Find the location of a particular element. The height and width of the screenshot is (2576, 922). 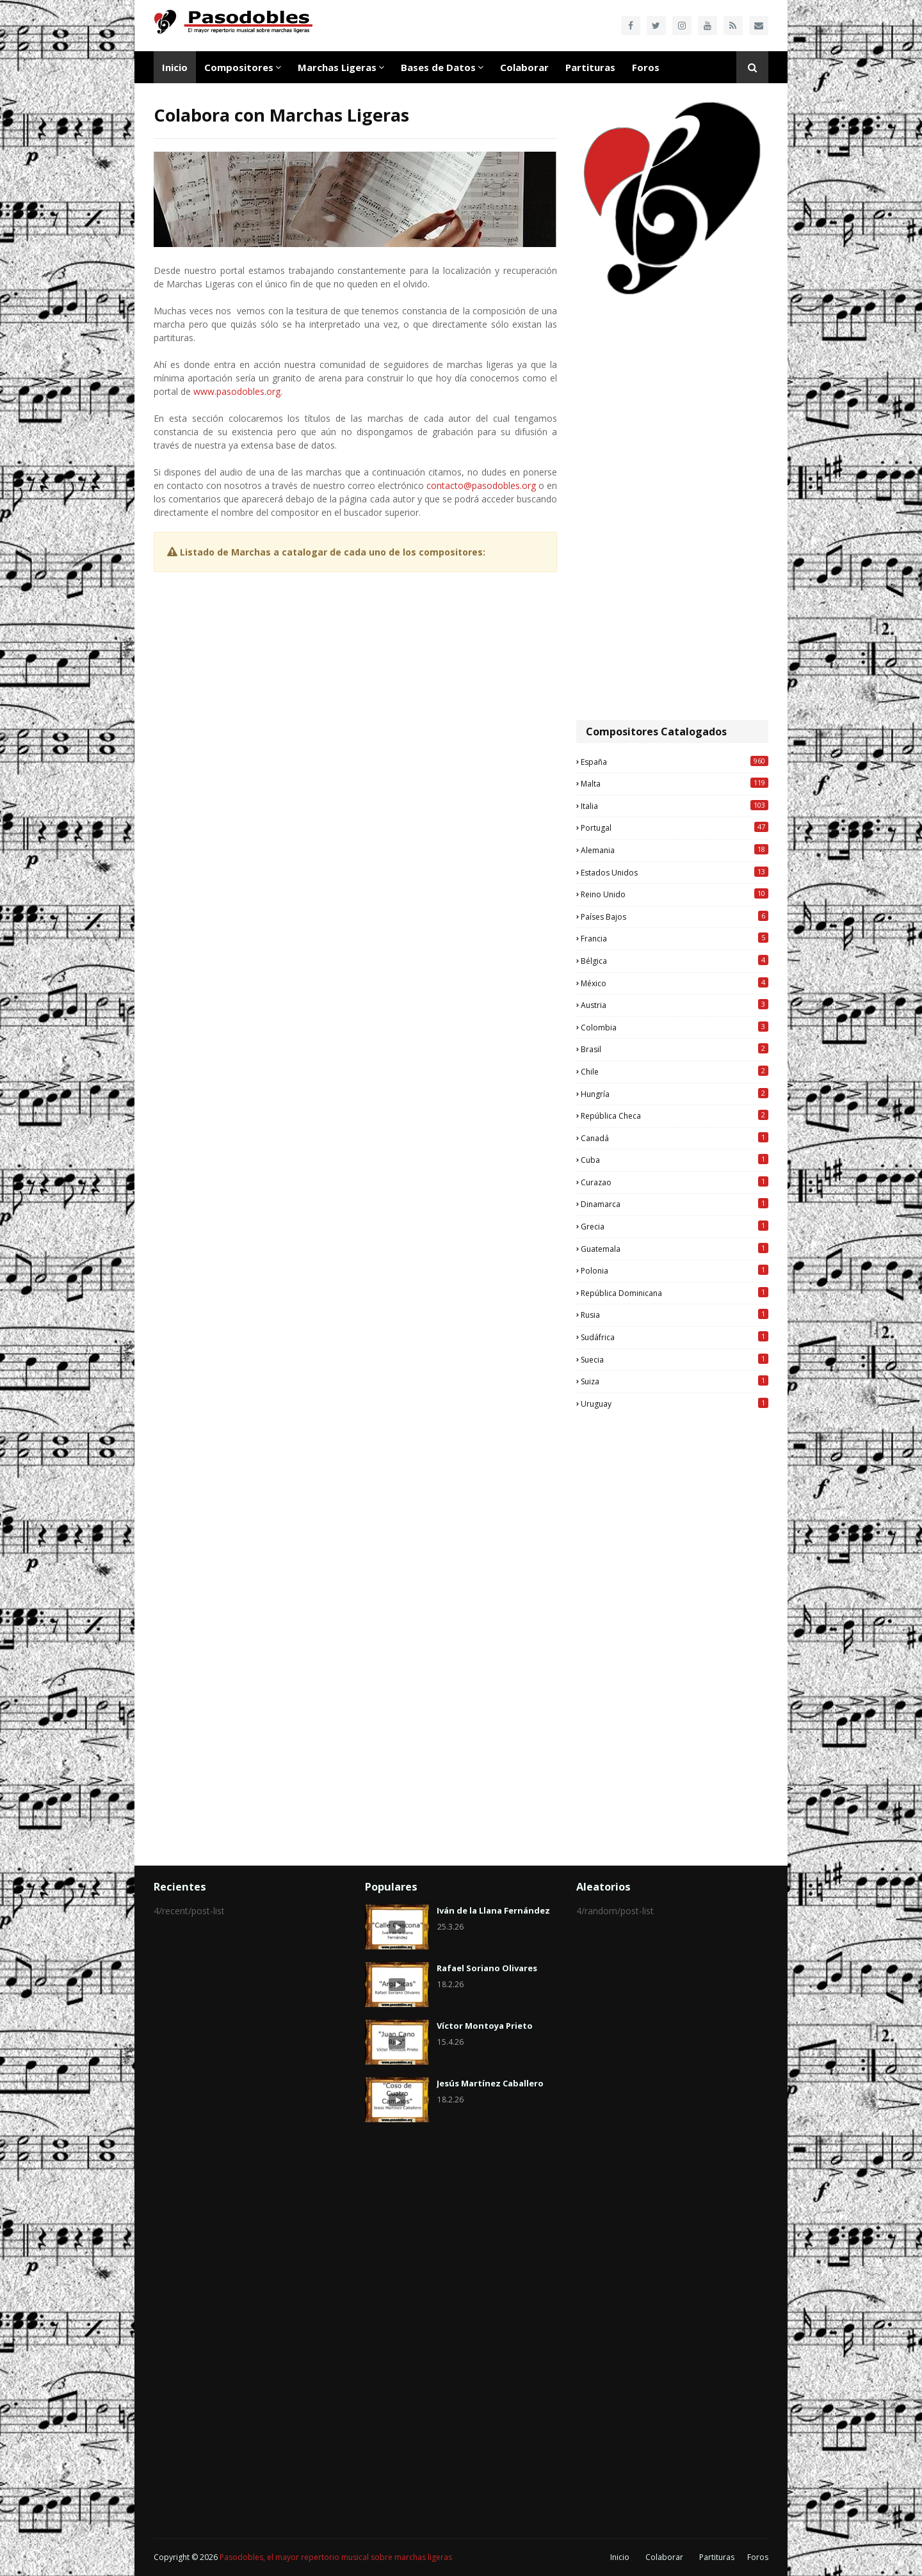

contacto@pasodobles.org is located at coordinates (481, 485).